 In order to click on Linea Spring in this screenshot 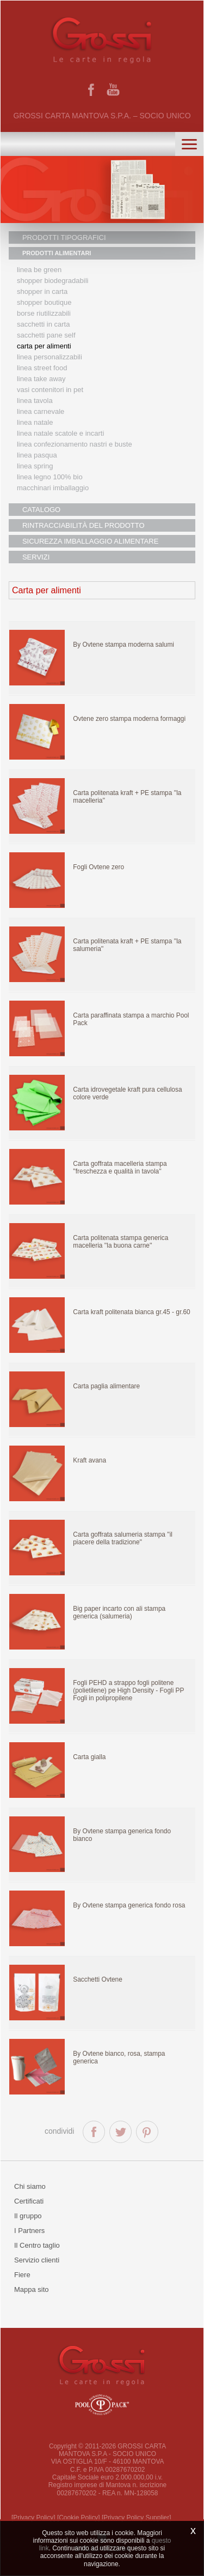, I will do `click(35, 466)`.